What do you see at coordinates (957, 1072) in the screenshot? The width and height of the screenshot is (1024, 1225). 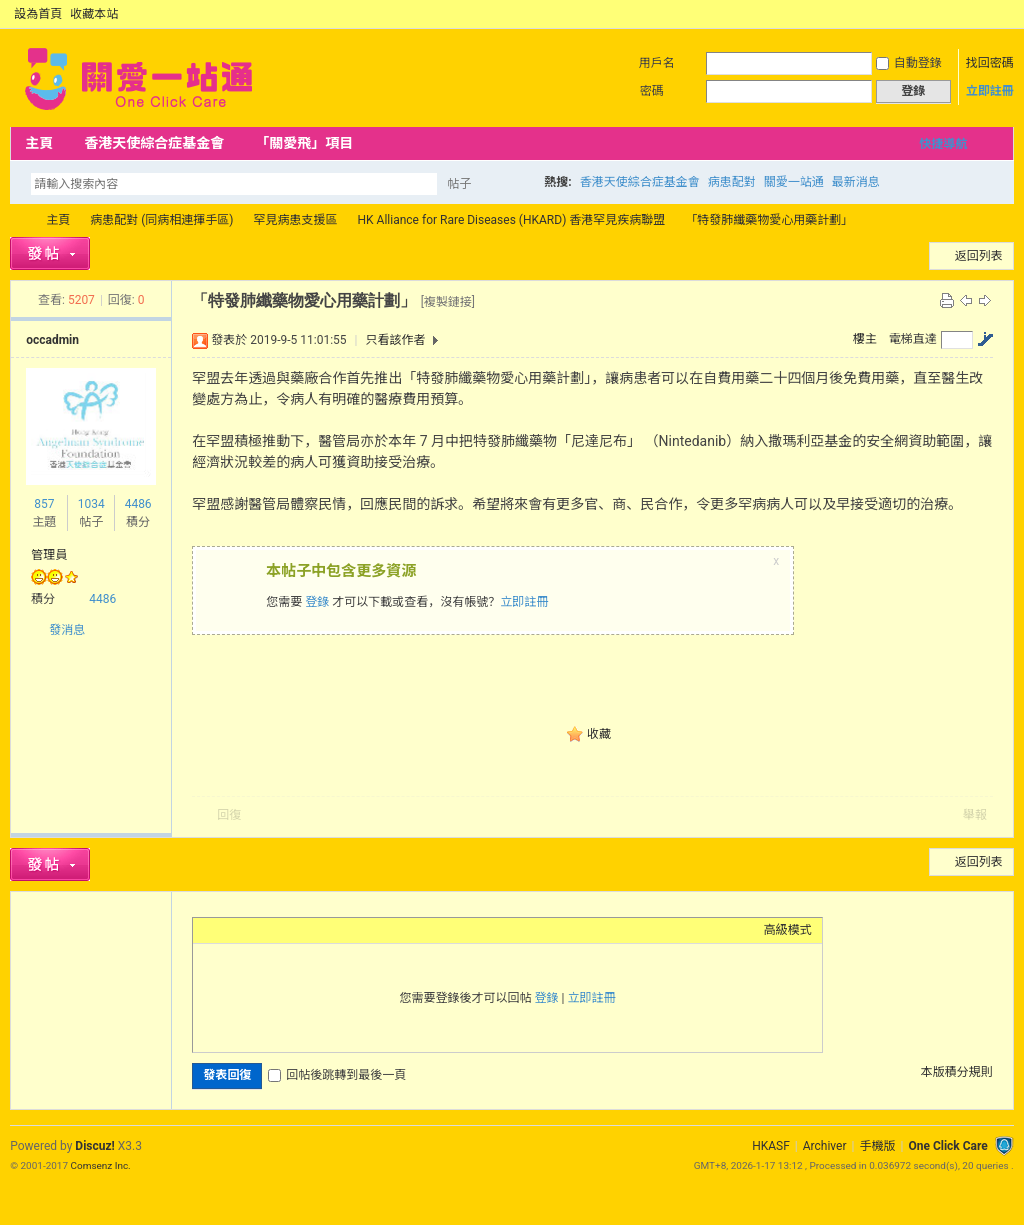 I see `本版積分規則` at bounding box center [957, 1072].